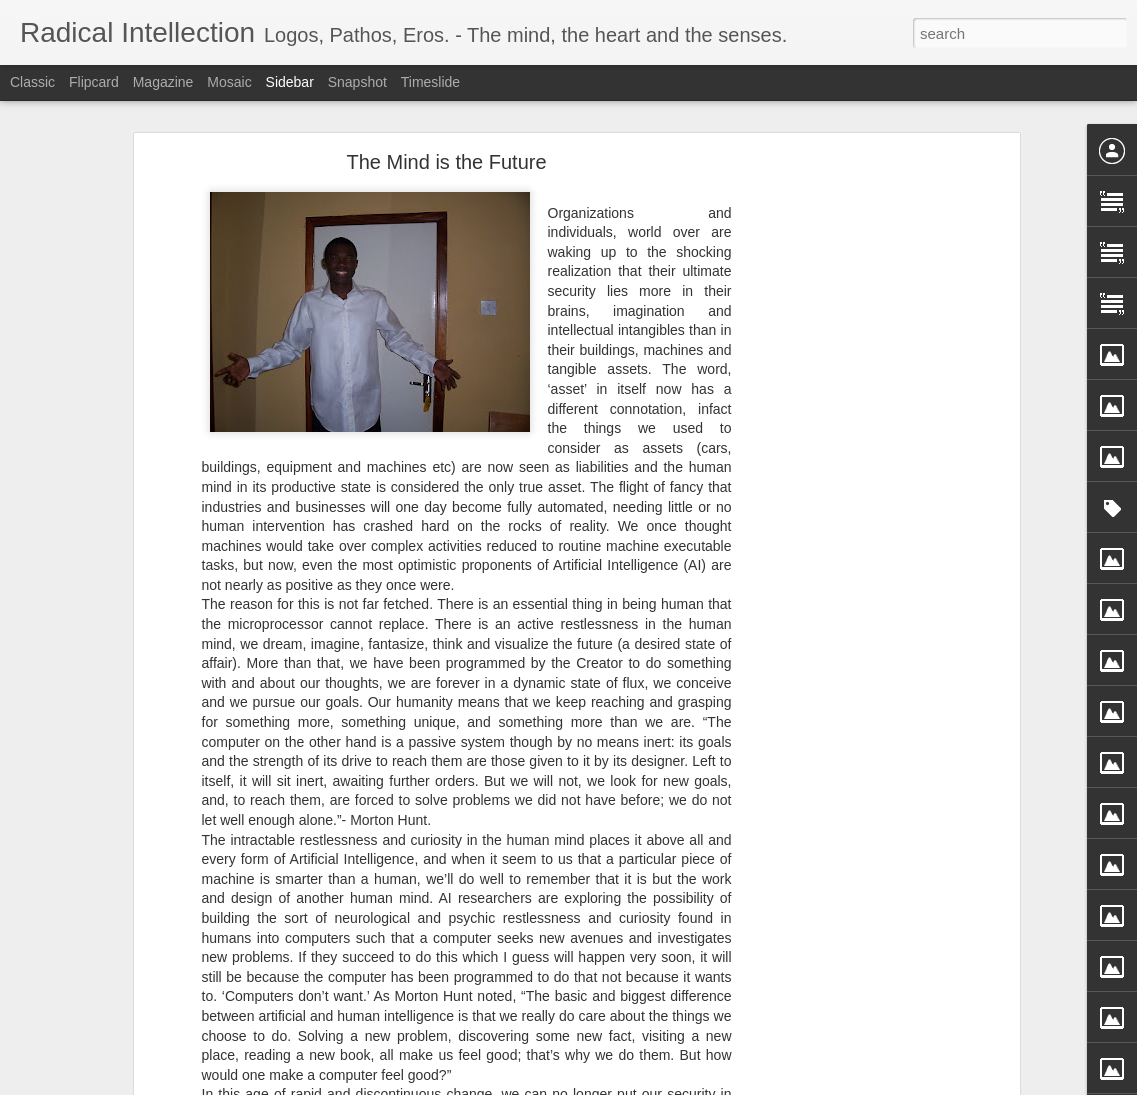  I want to click on Enlivening Tunes, so click(94, 1022).